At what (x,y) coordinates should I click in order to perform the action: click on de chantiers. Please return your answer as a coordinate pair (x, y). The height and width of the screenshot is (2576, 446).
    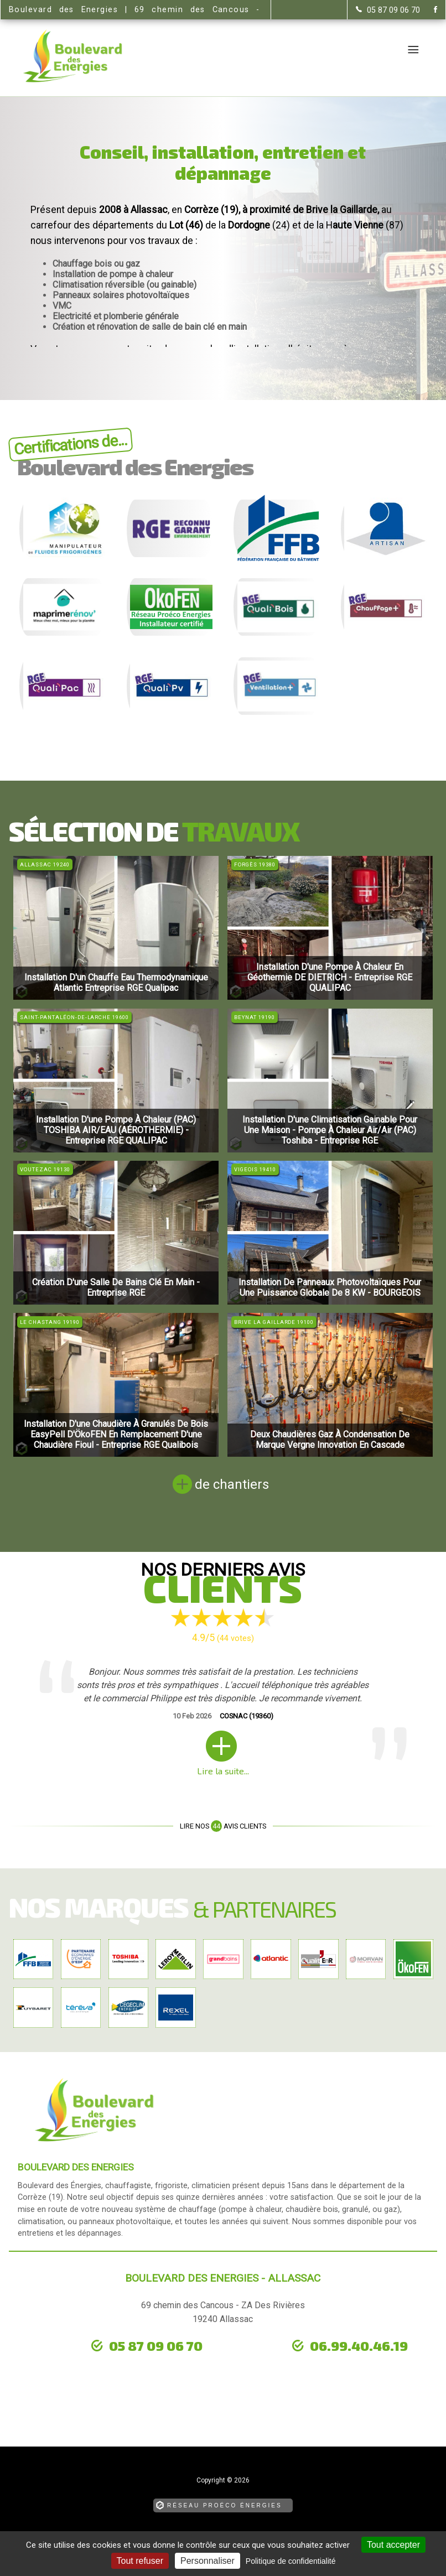
    Looking at the image, I should click on (232, 1484).